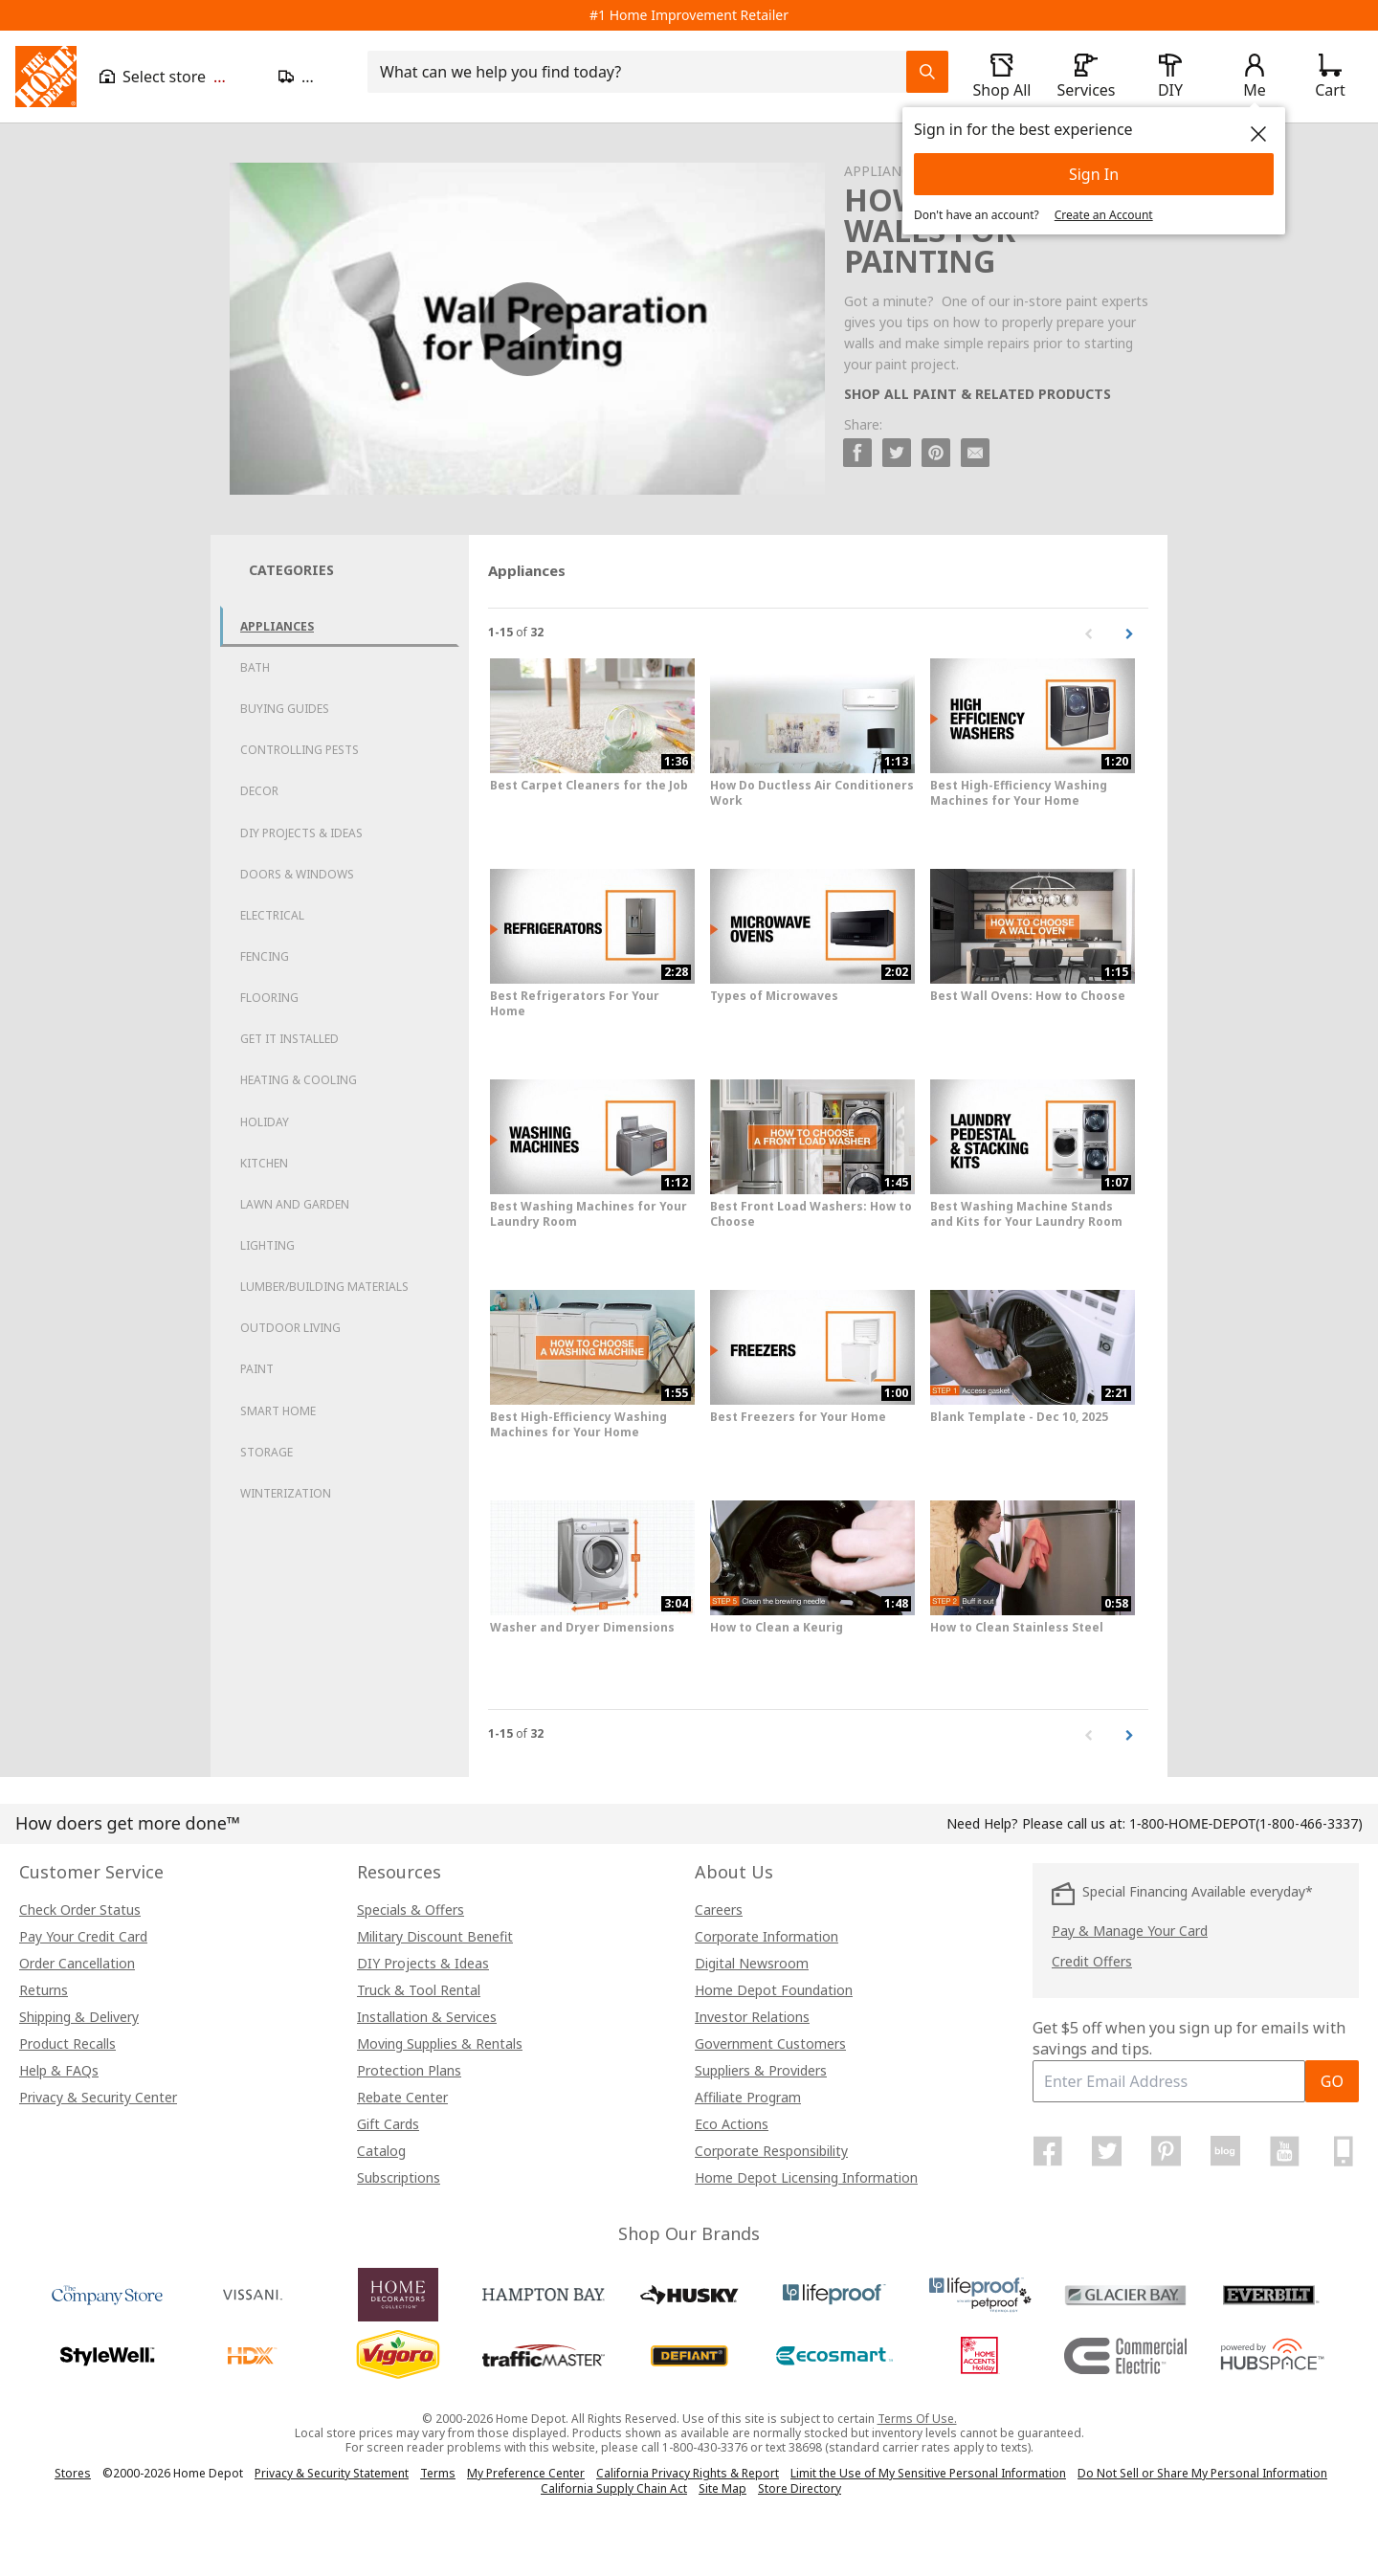 The height and width of the screenshot is (2576, 1378). What do you see at coordinates (1130, 1930) in the screenshot?
I see `Pay & Manage Your Card` at bounding box center [1130, 1930].